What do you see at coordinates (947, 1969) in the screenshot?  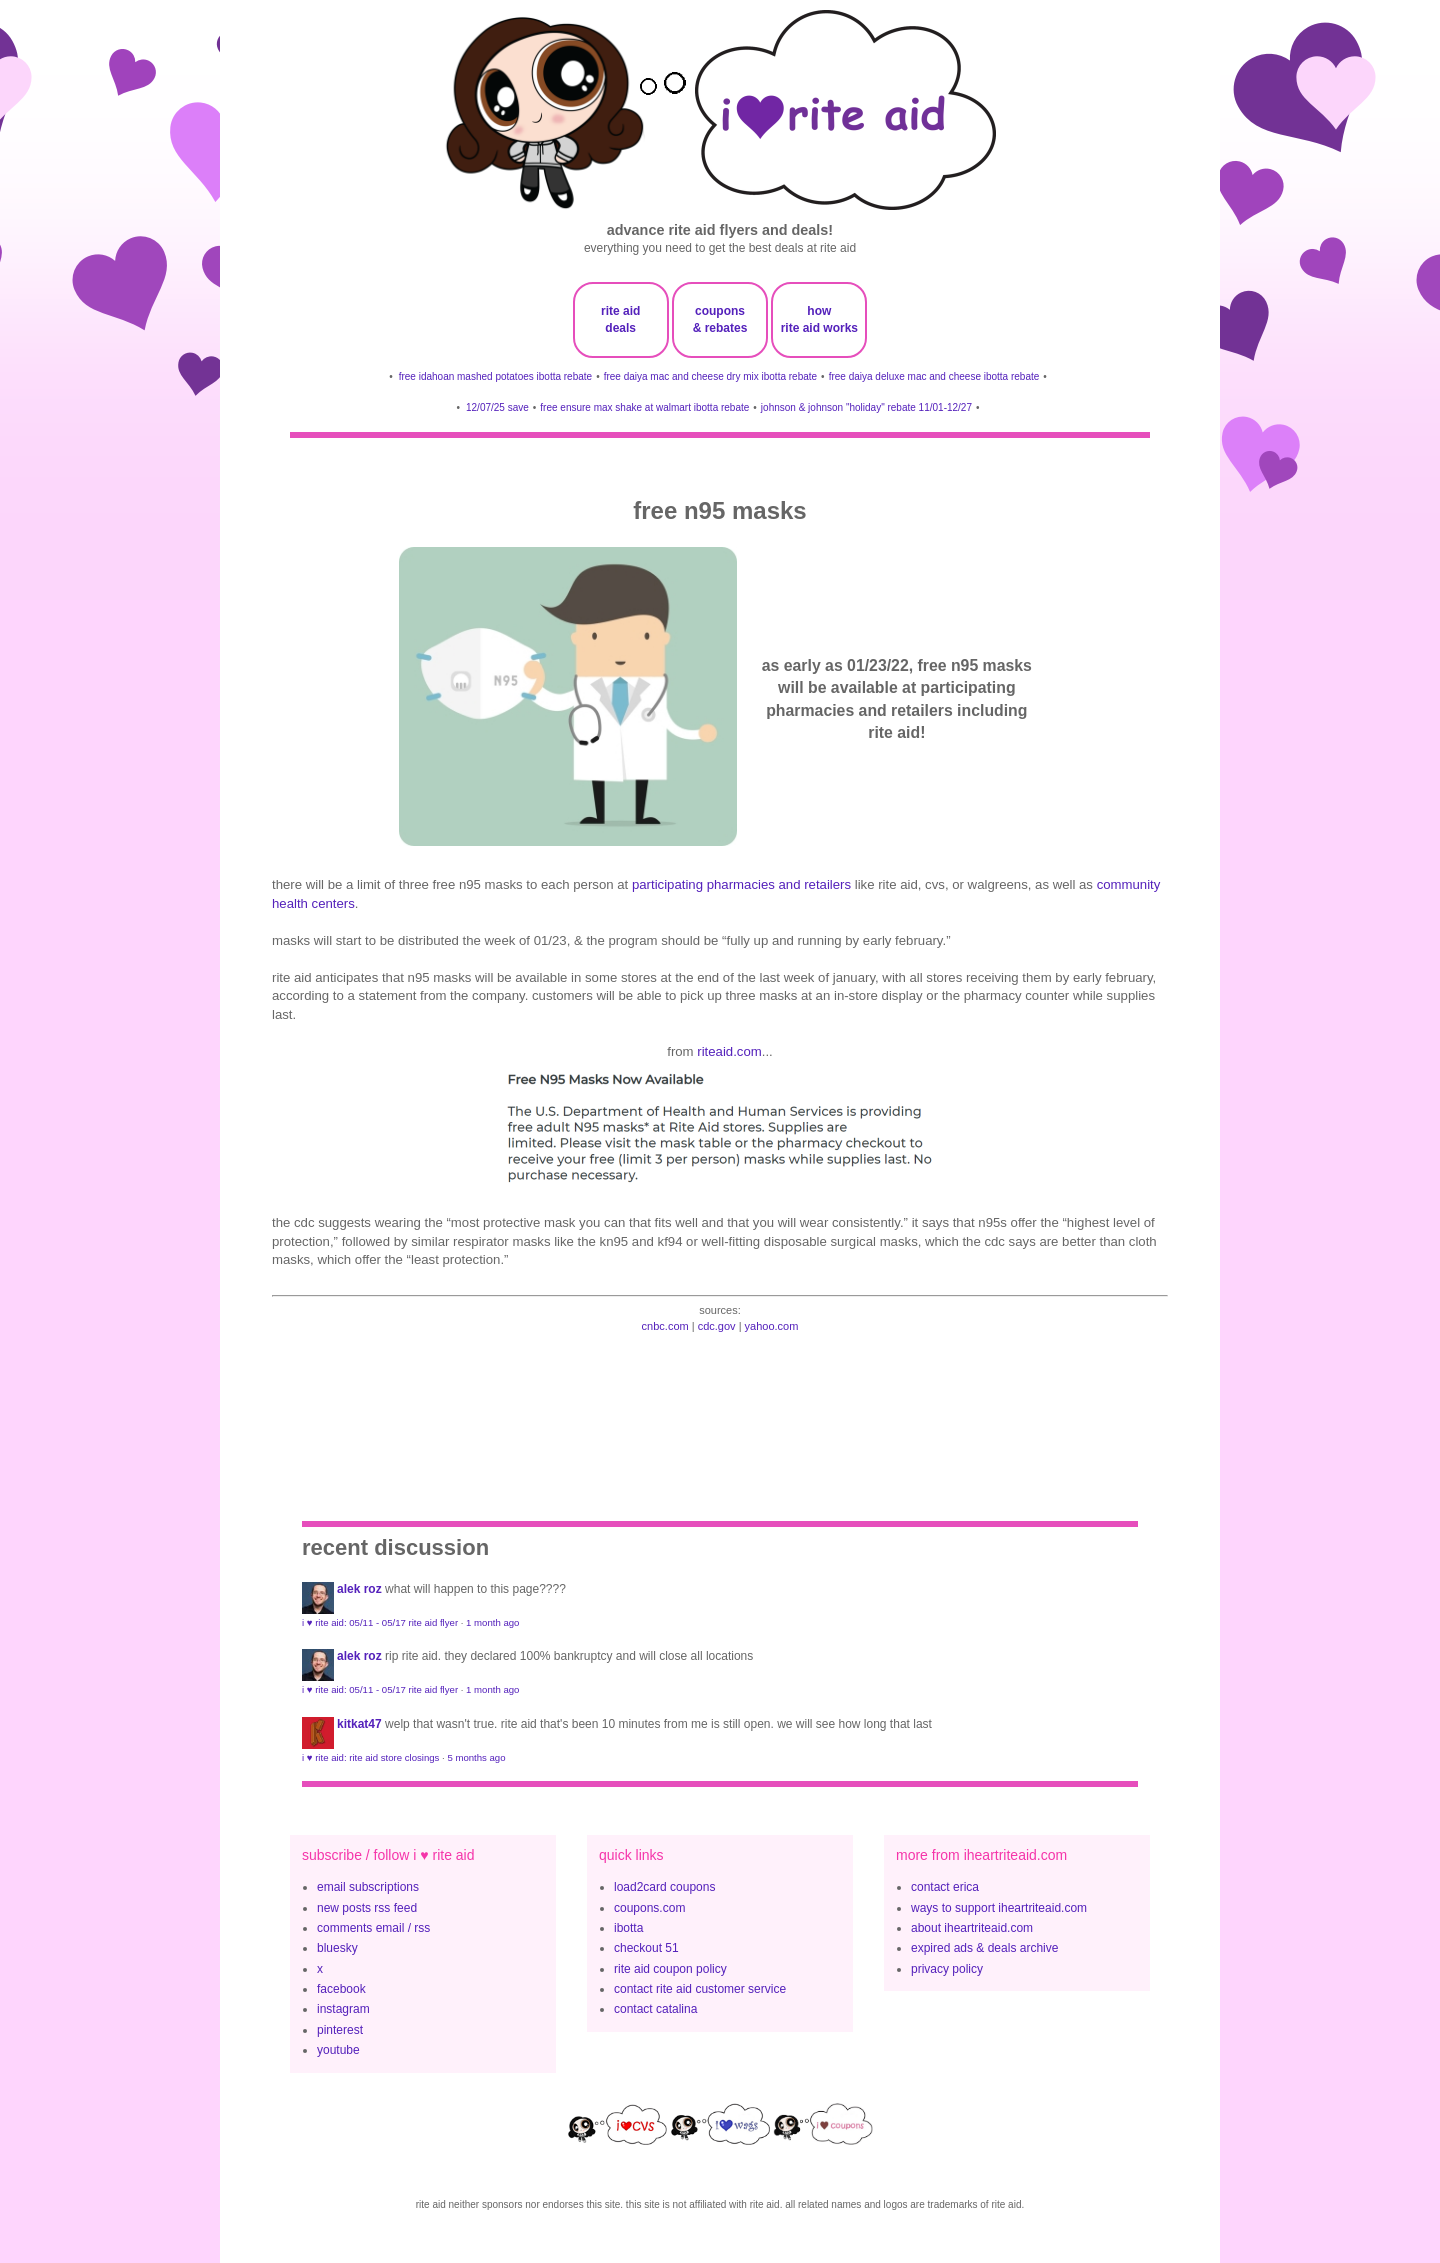 I see `privacy policy` at bounding box center [947, 1969].